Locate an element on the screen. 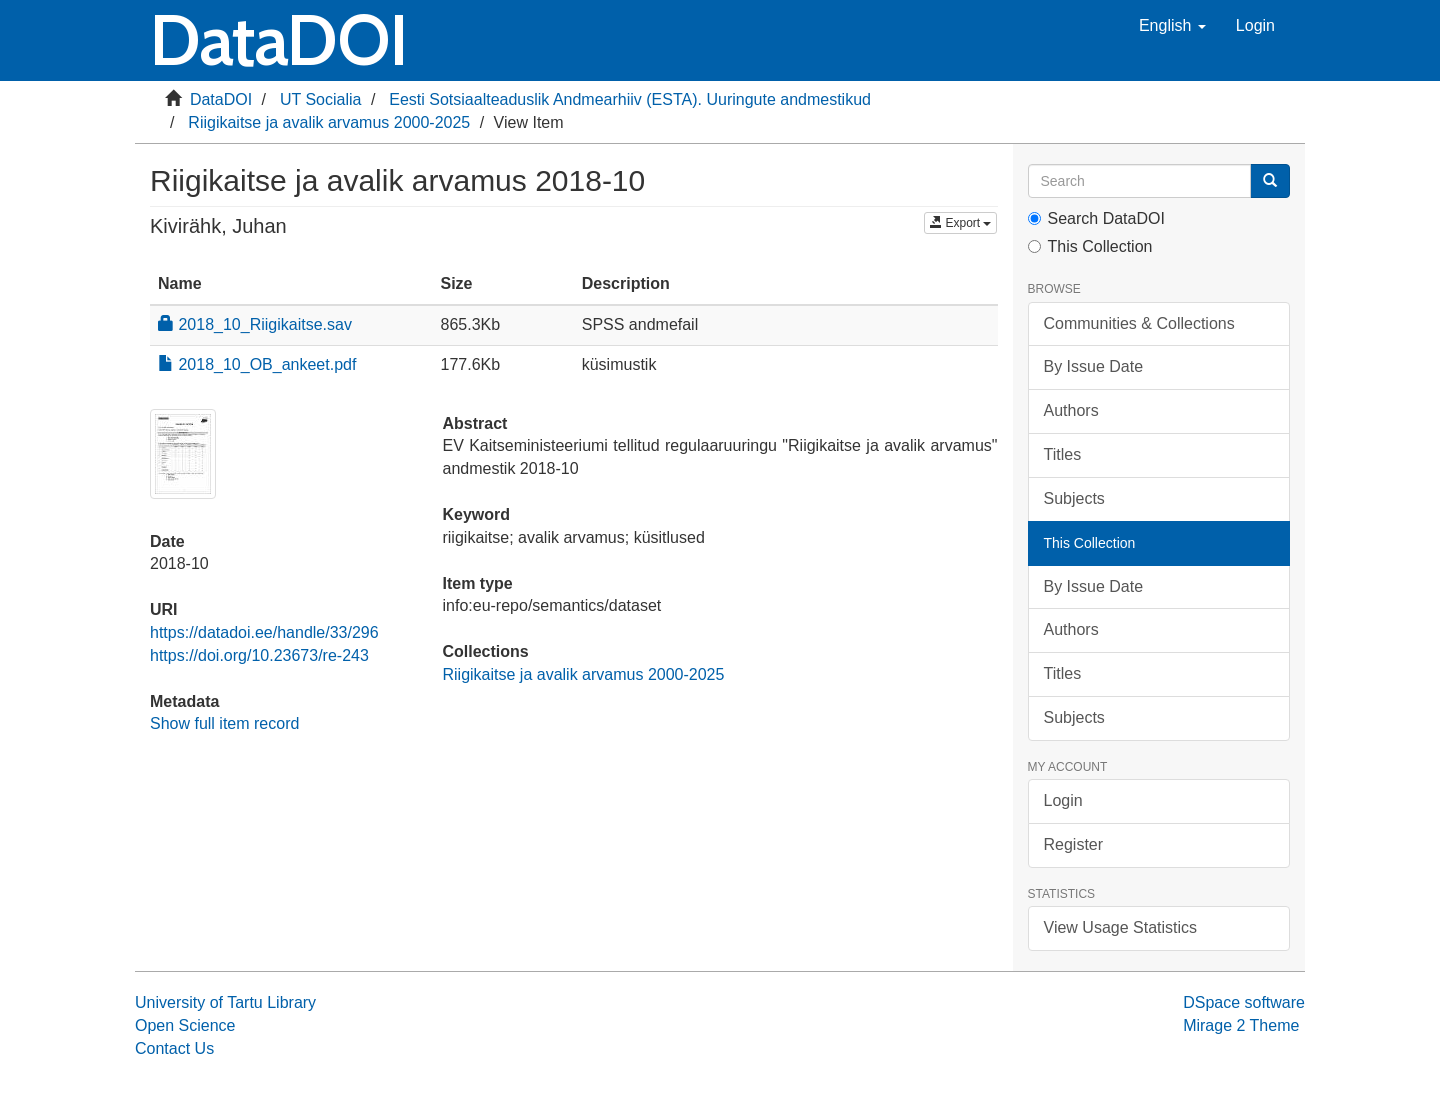 The height and width of the screenshot is (1093, 1440). UT Socialia is located at coordinates (321, 99).